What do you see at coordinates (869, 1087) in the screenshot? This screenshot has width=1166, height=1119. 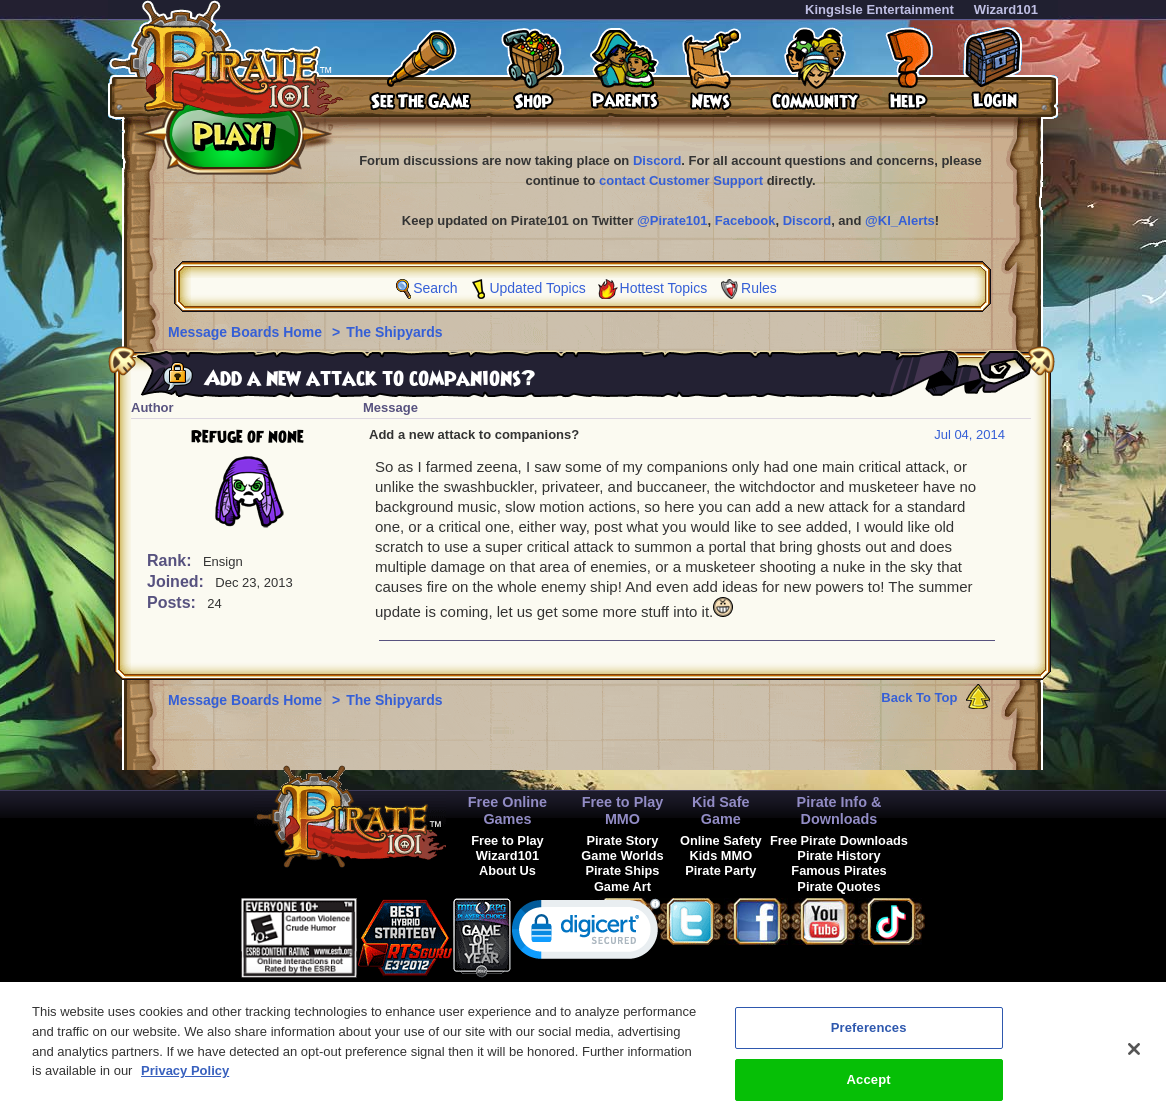 I see `Accept` at bounding box center [869, 1087].